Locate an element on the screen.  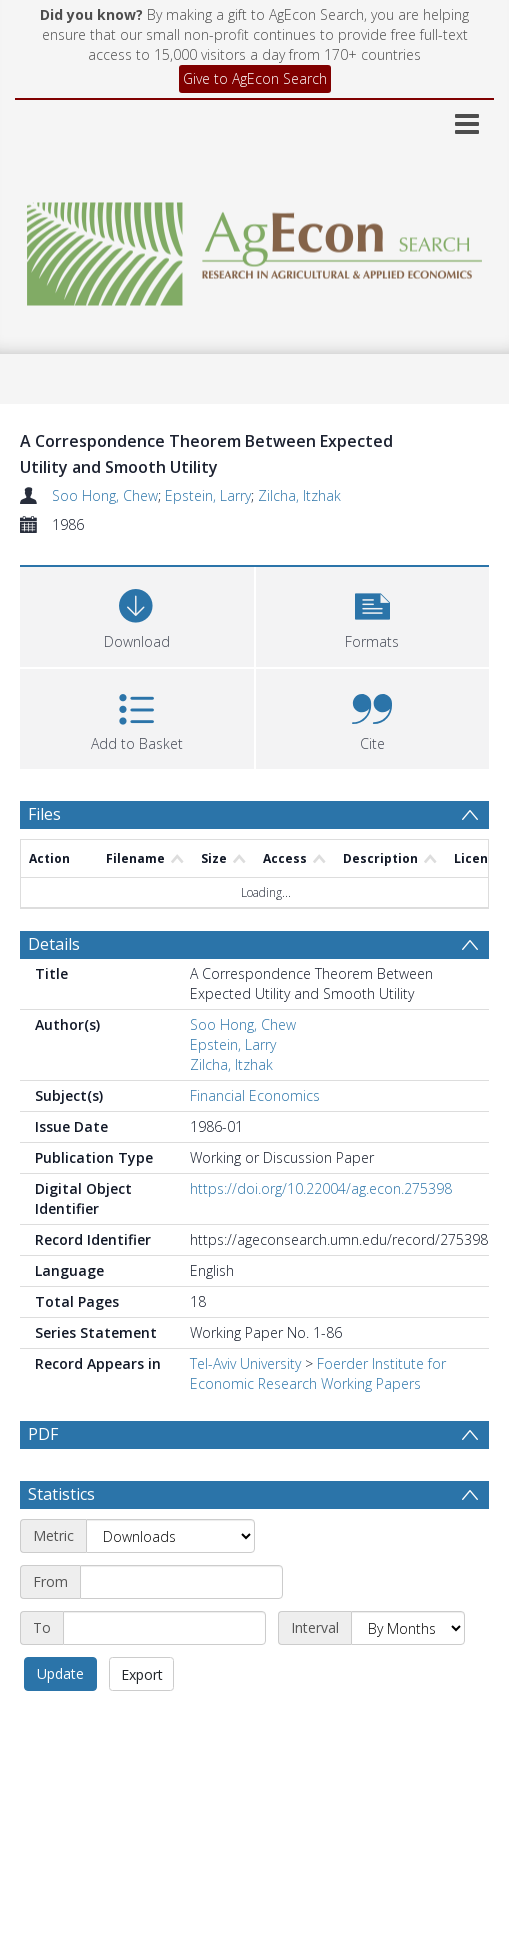
Details is located at coordinates (54, 944).